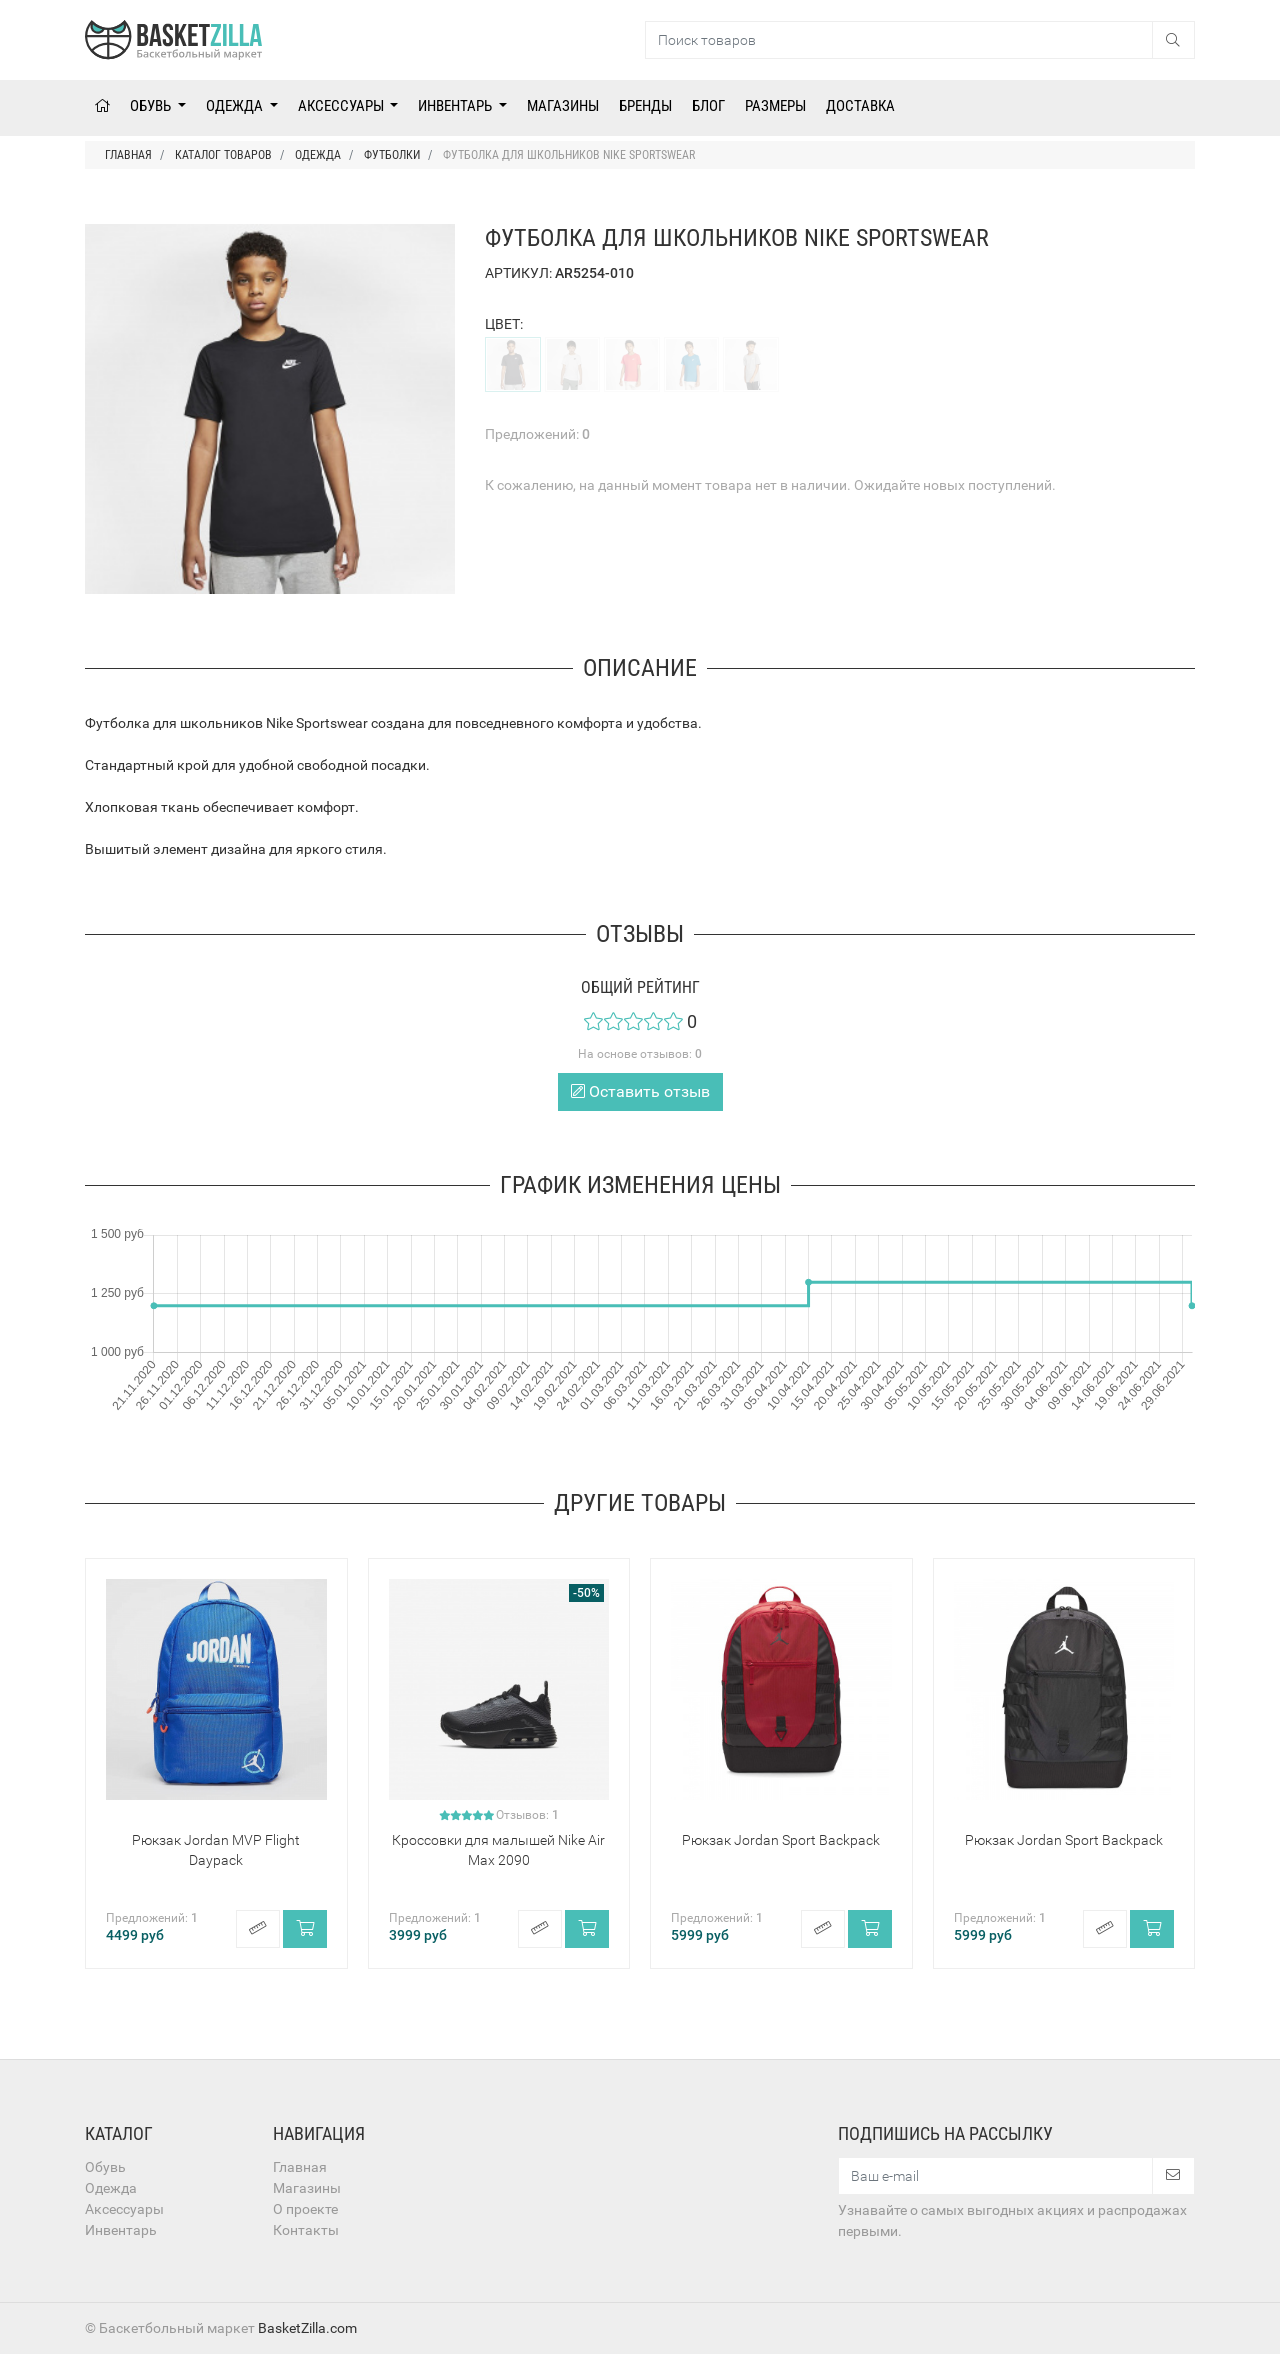 This screenshot has height=2354, width=1280. What do you see at coordinates (645, 106) in the screenshot?
I see `Бренды` at bounding box center [645, 106].